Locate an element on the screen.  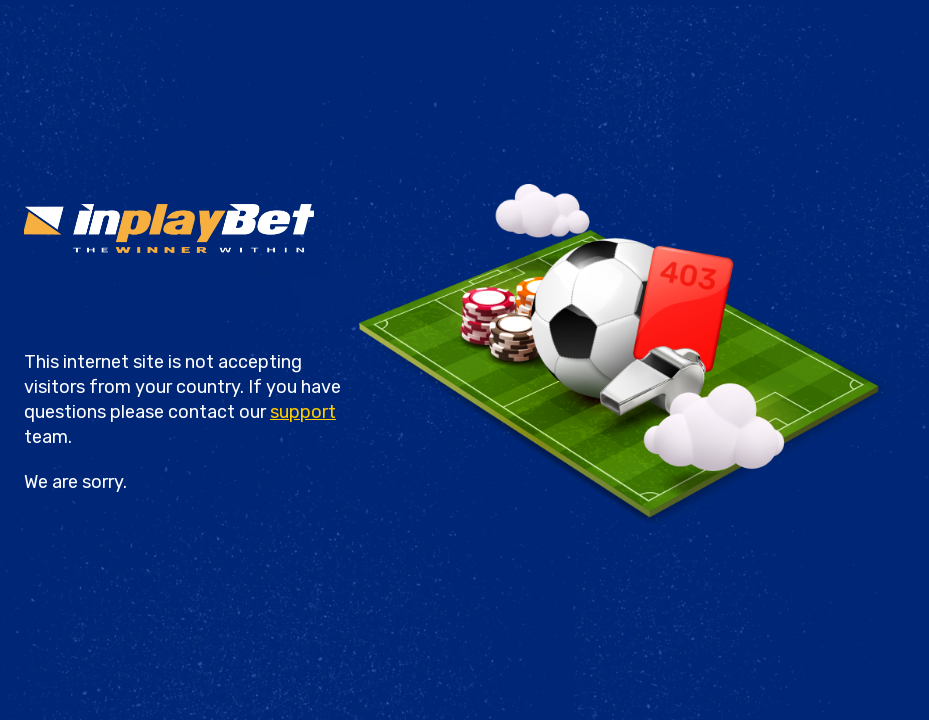
support is located at coordinates (303, 412).